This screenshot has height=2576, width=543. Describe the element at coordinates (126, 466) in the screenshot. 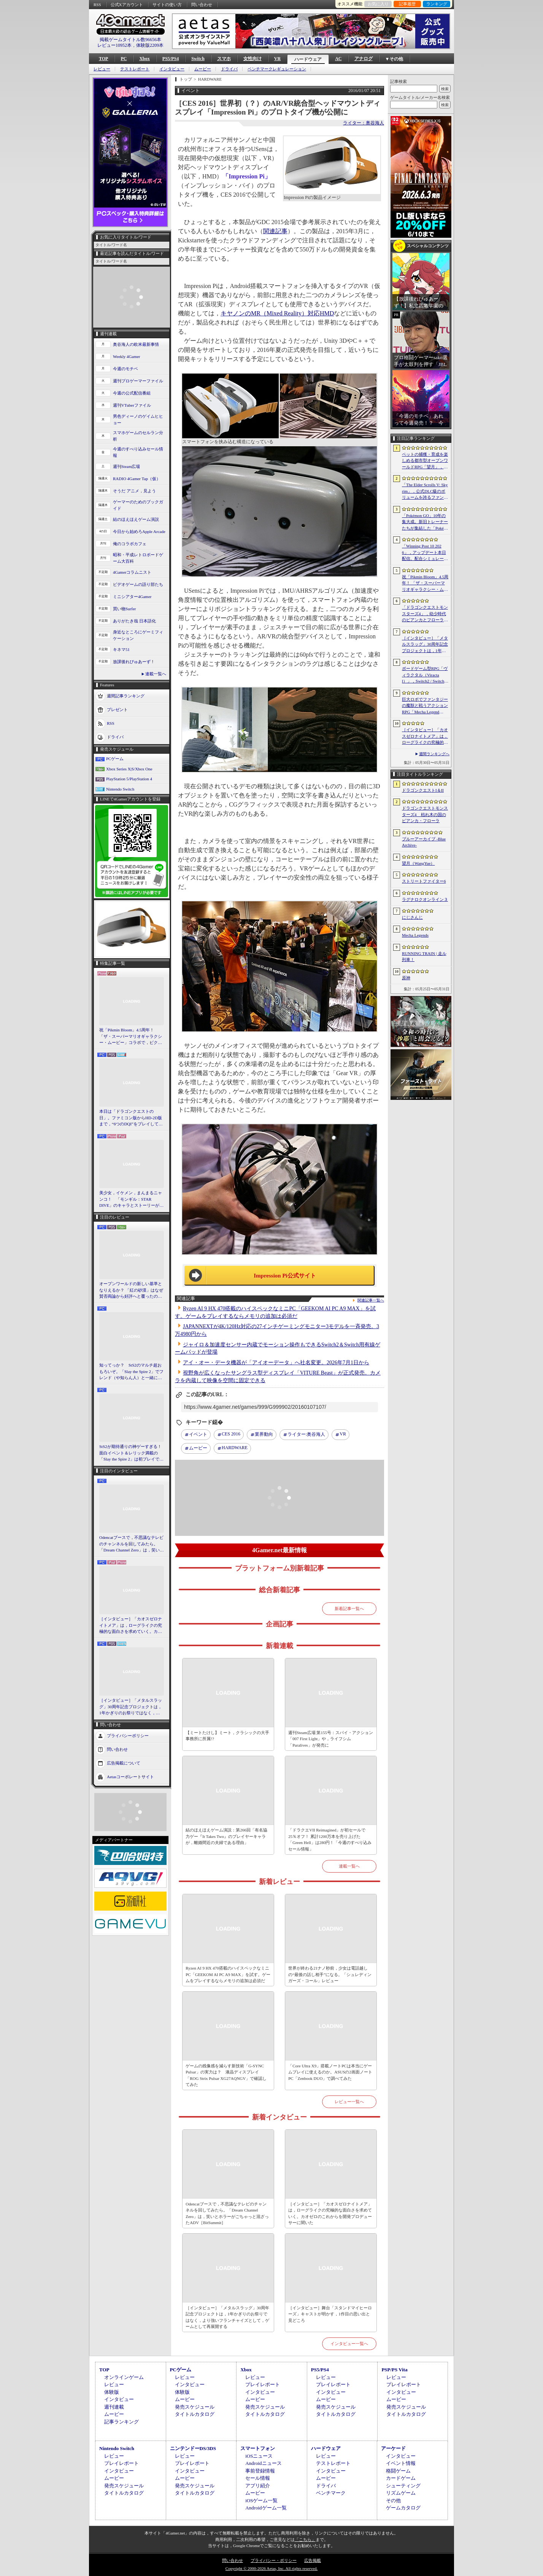

I see `週刊Steam広場` at that location.